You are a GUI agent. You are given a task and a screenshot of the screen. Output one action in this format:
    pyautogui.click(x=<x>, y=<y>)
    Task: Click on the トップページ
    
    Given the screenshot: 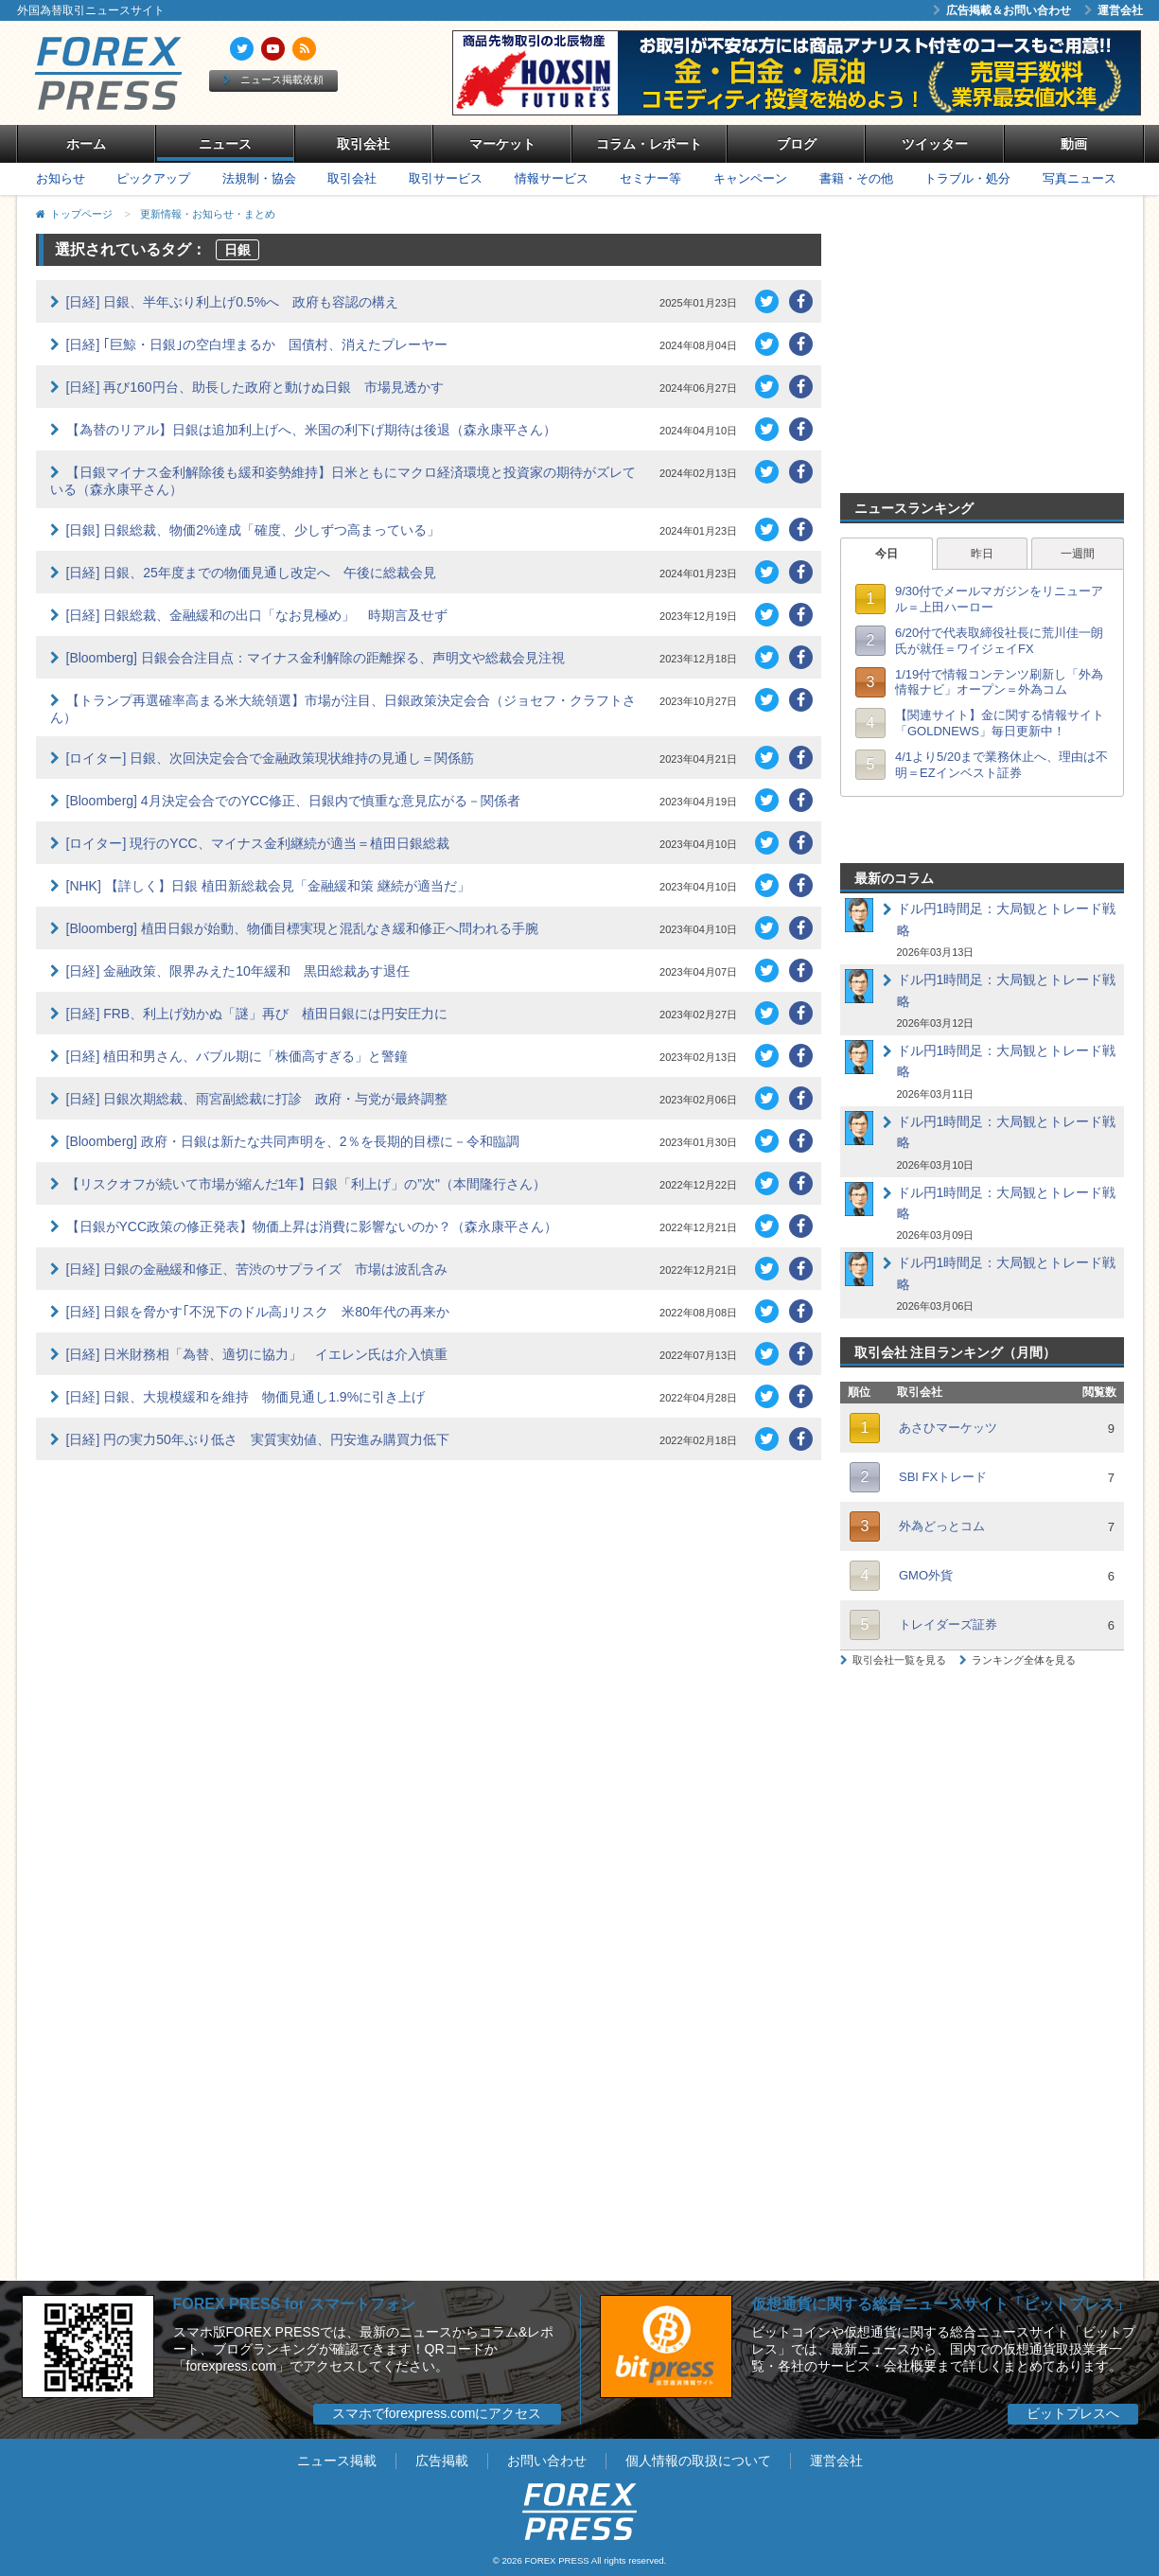 What is the action you would take?
    pyautogui.click(x=81, y=214)
    